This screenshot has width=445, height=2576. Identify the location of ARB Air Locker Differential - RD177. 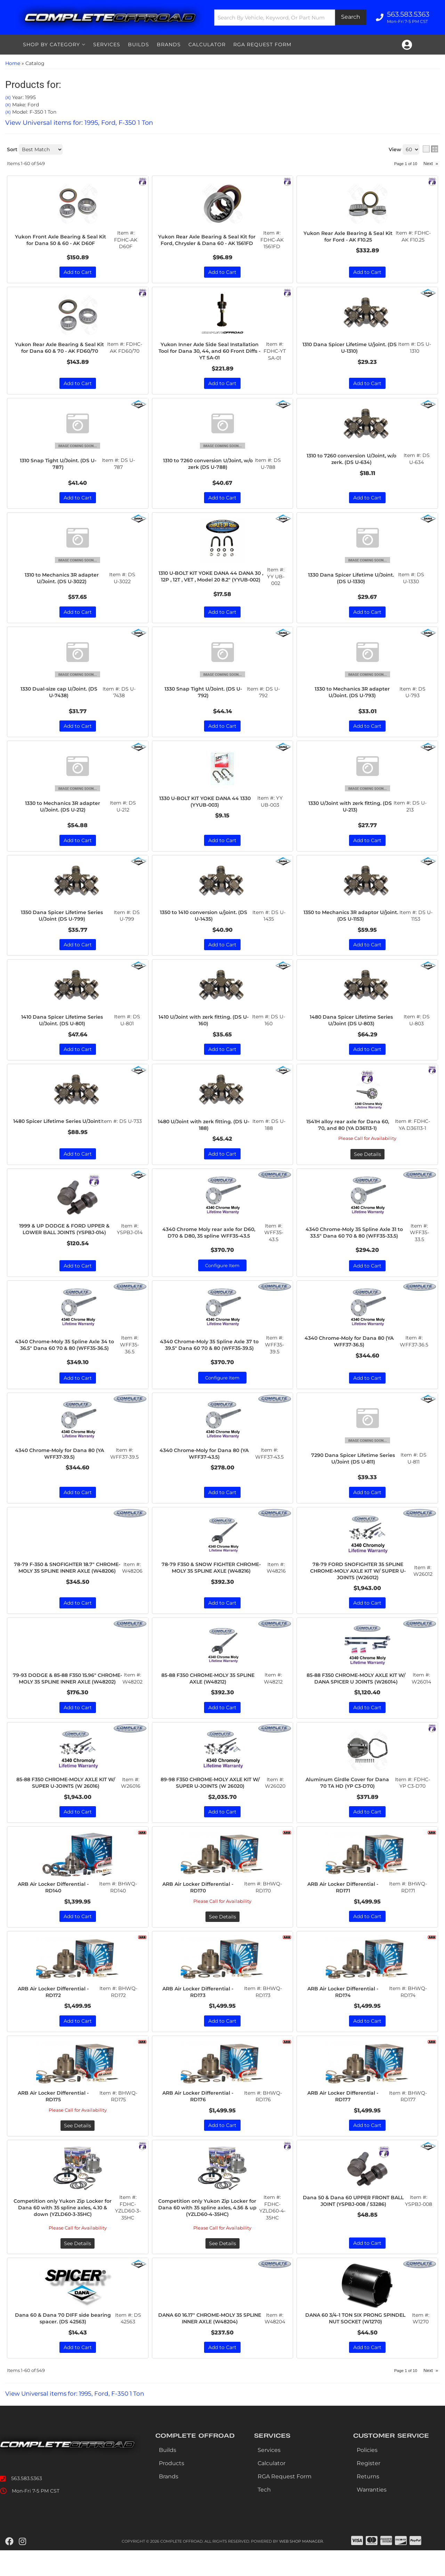
(344, 2120).